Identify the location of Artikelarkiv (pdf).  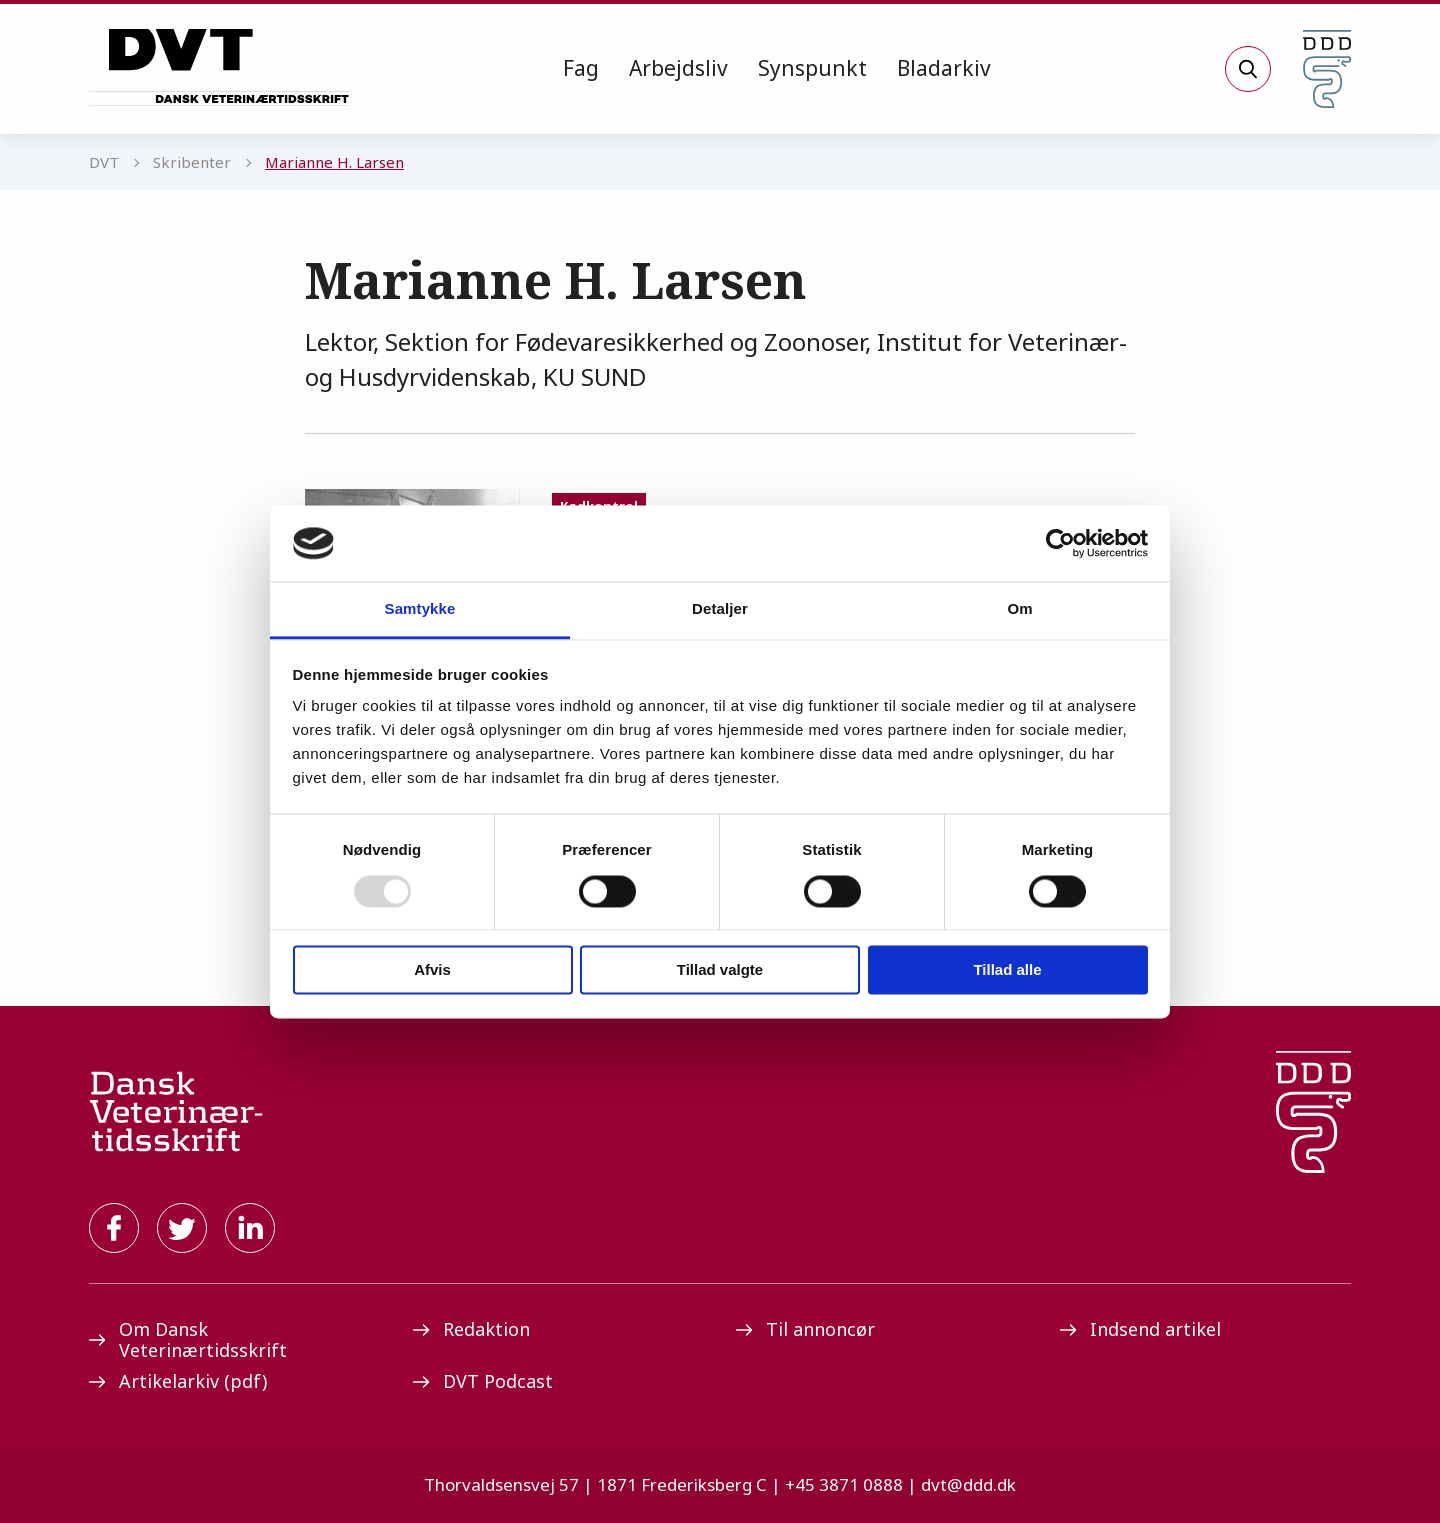
(178, 1381).